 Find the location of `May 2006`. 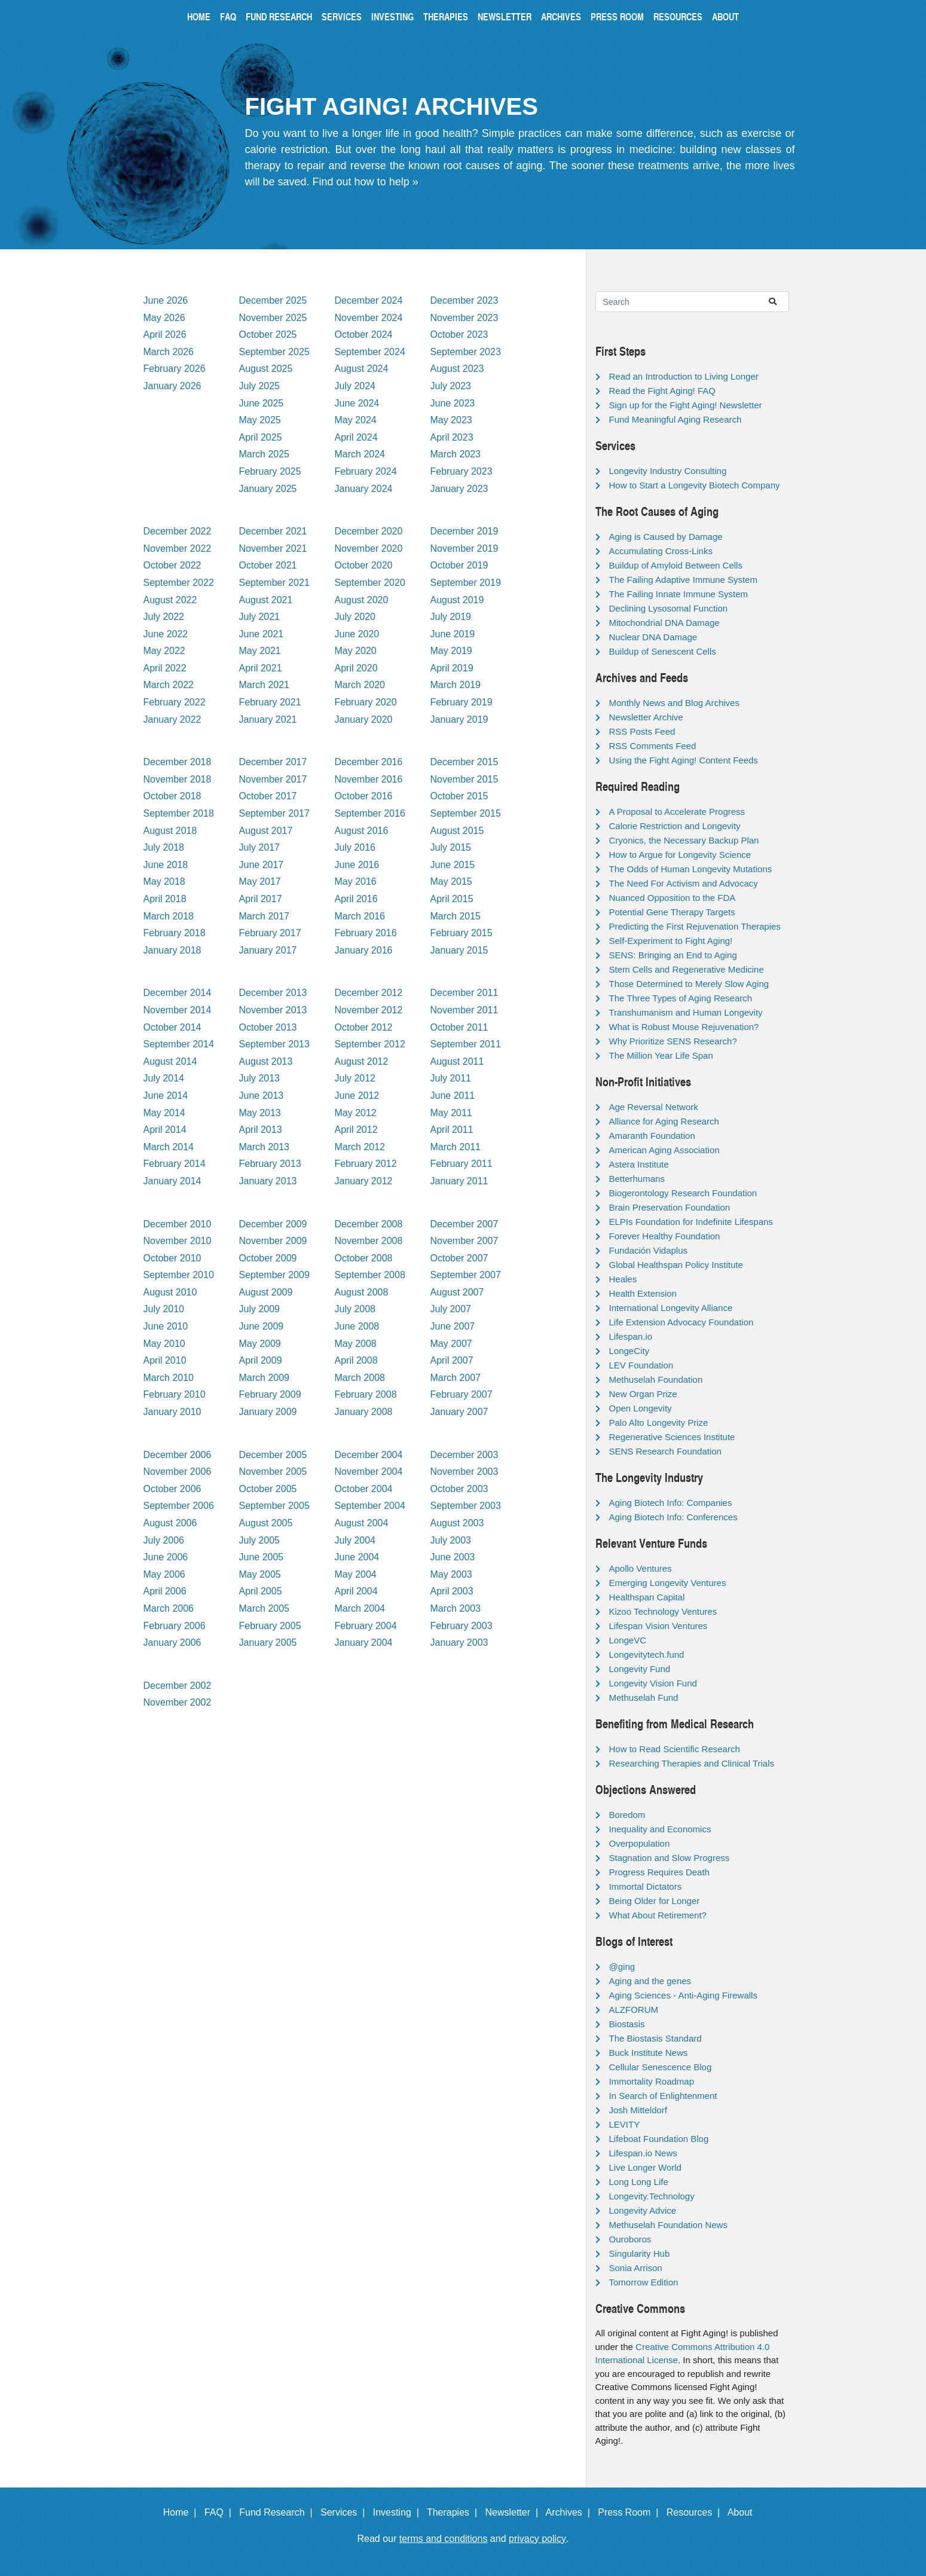

May 2006 is located at coordinates (164, 1574).